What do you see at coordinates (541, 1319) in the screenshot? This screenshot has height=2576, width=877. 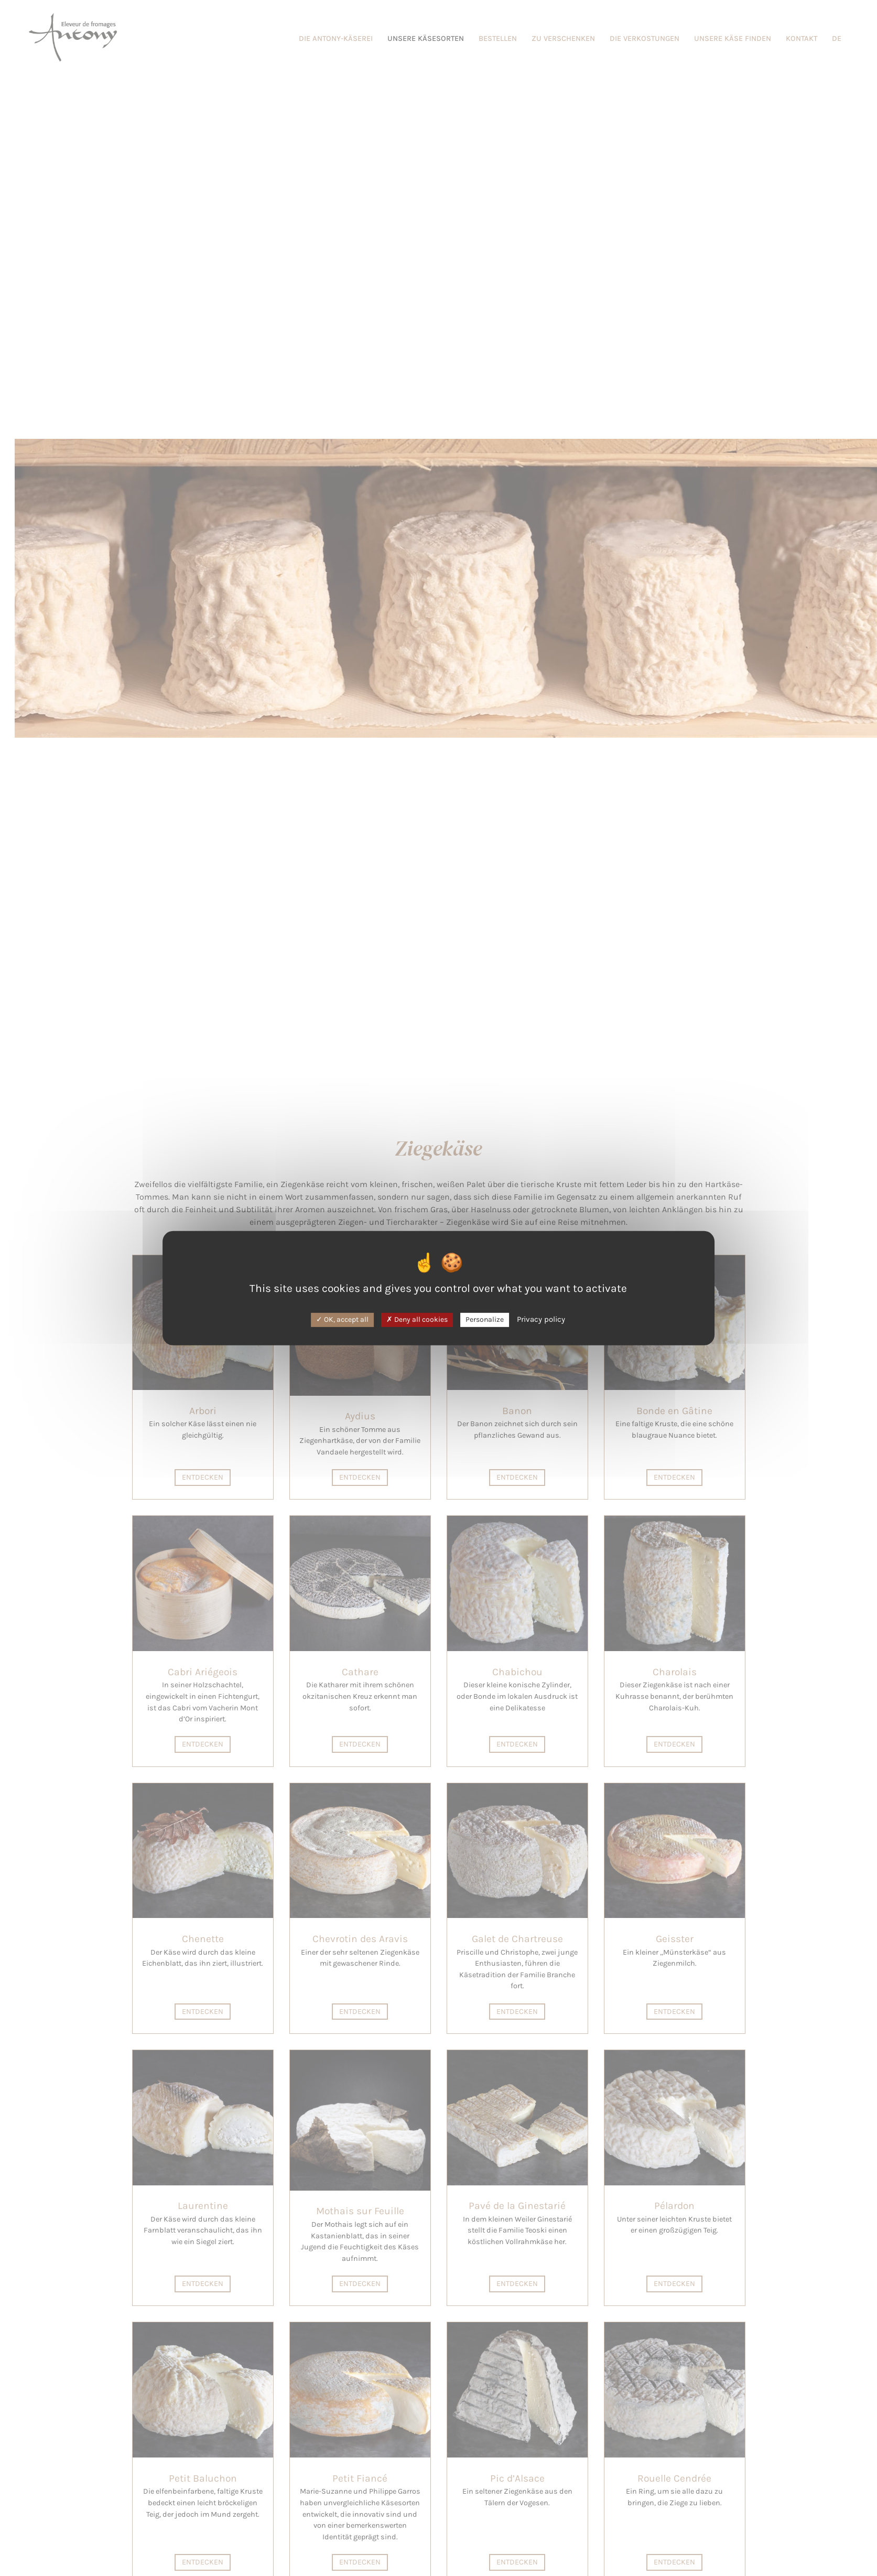 I see `Privacy policy [link]` at bounding box center [541, 1319].